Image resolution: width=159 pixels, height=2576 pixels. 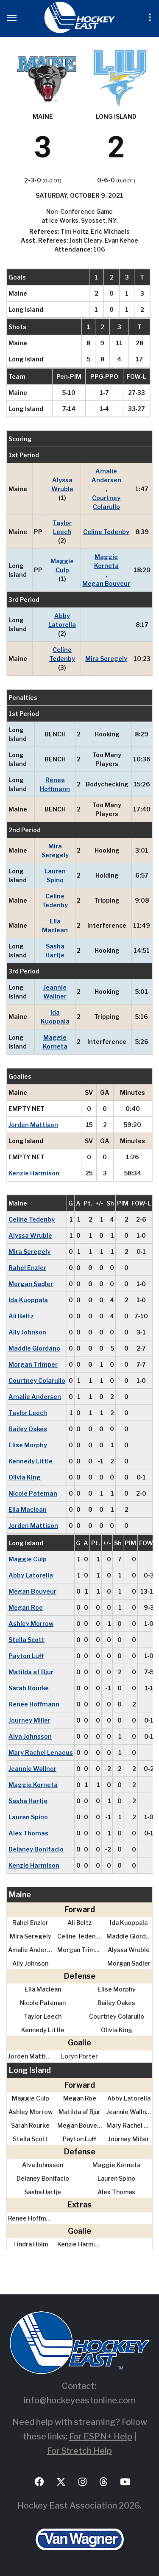 I want to click on Payton Luff, so click(x=26, y=1655).